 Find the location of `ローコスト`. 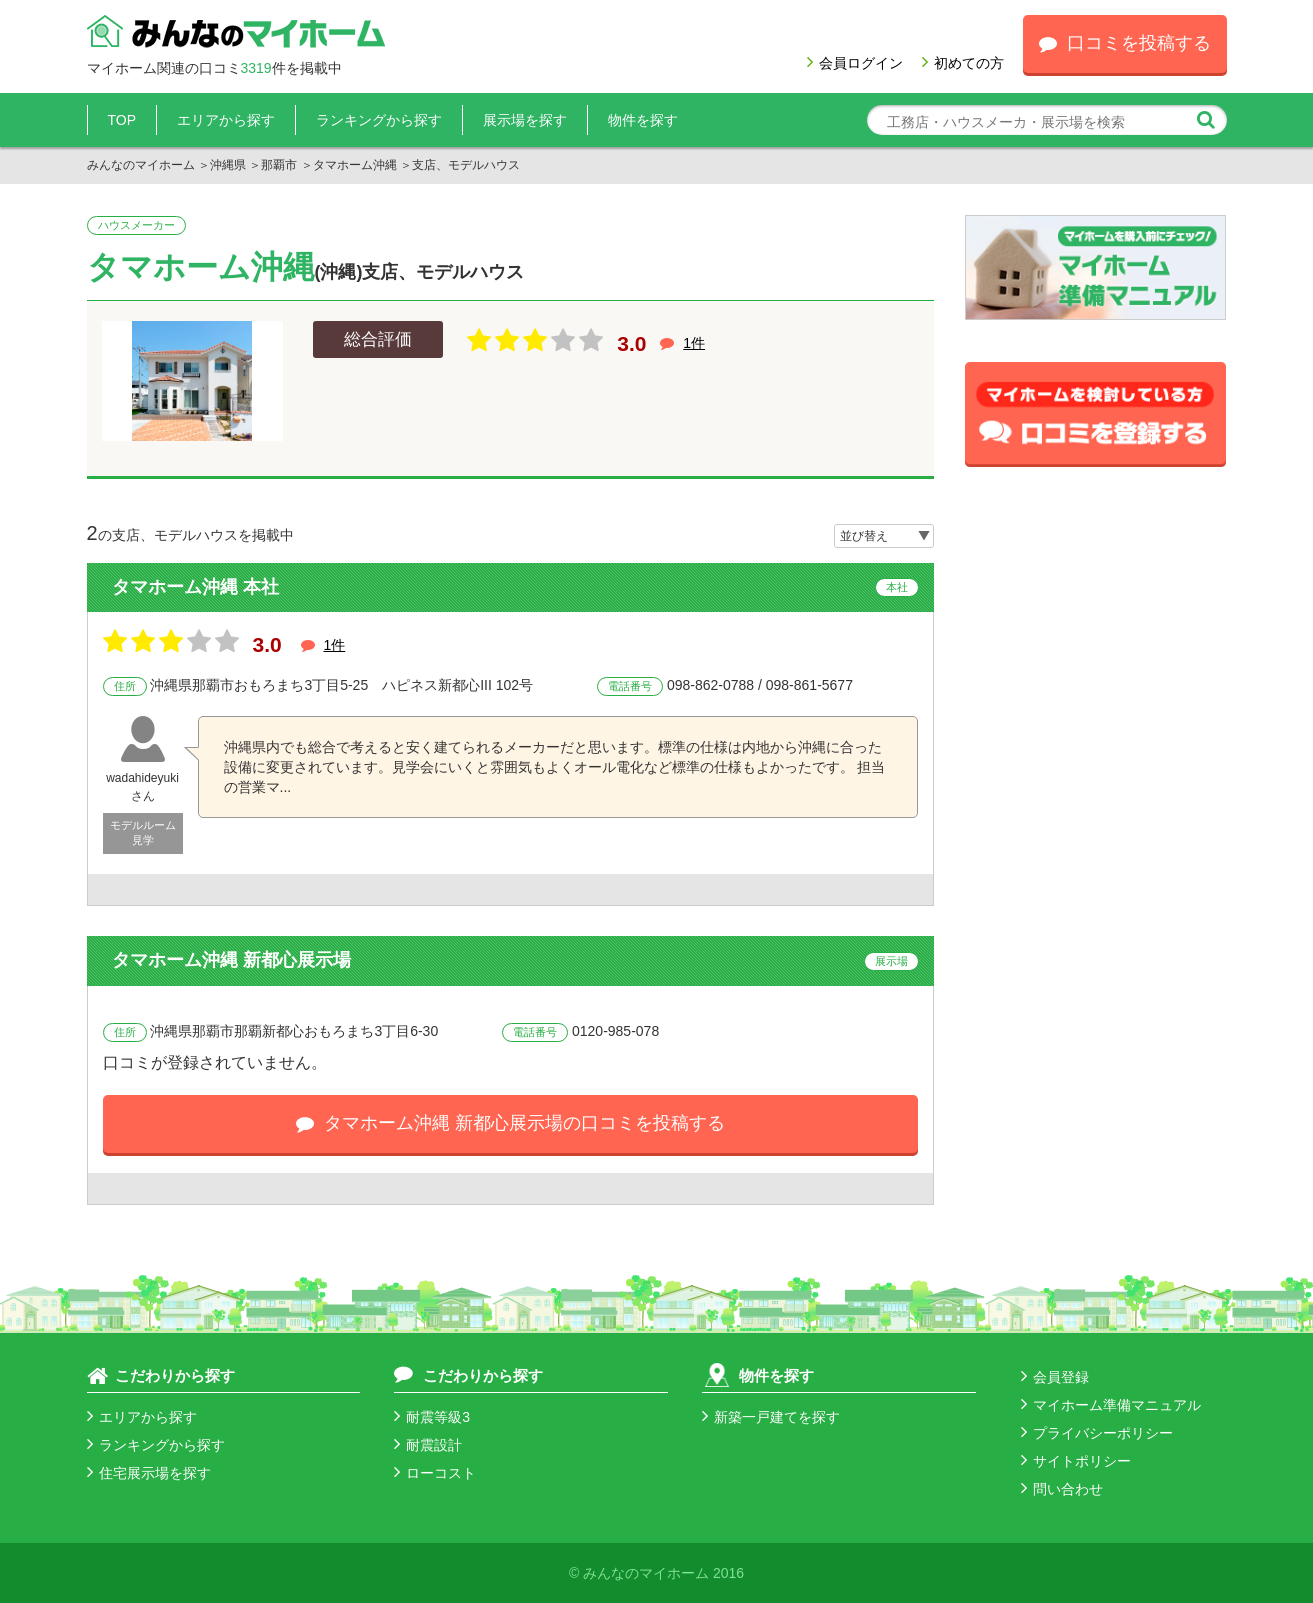

ローコスト is located at coordinates (435, 1473).